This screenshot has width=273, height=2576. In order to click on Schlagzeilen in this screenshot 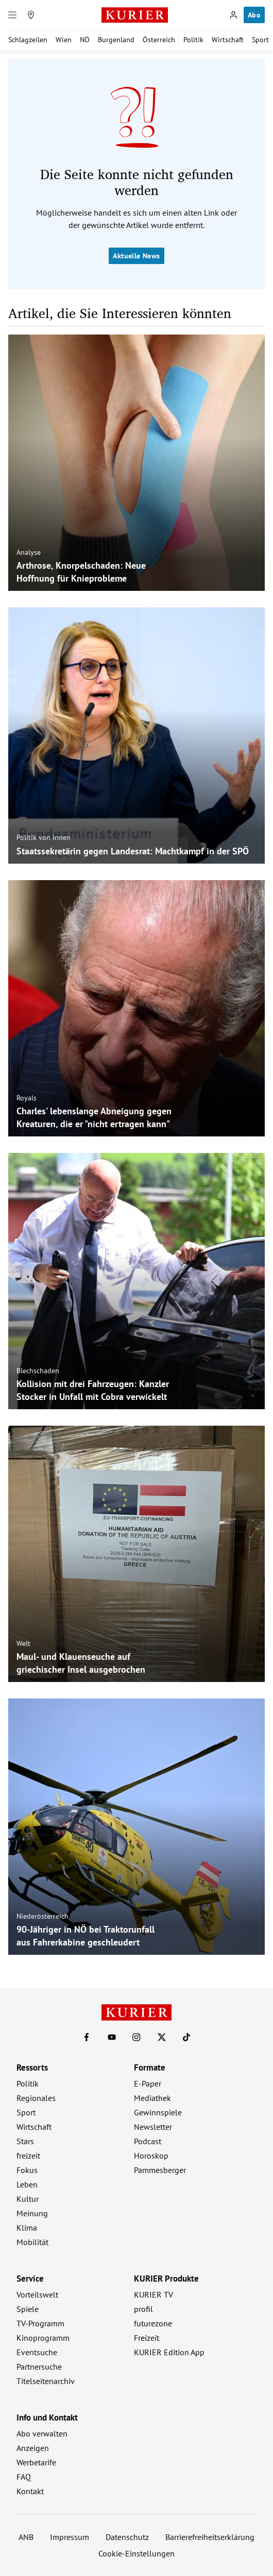, I will do `click(27, 39)`.